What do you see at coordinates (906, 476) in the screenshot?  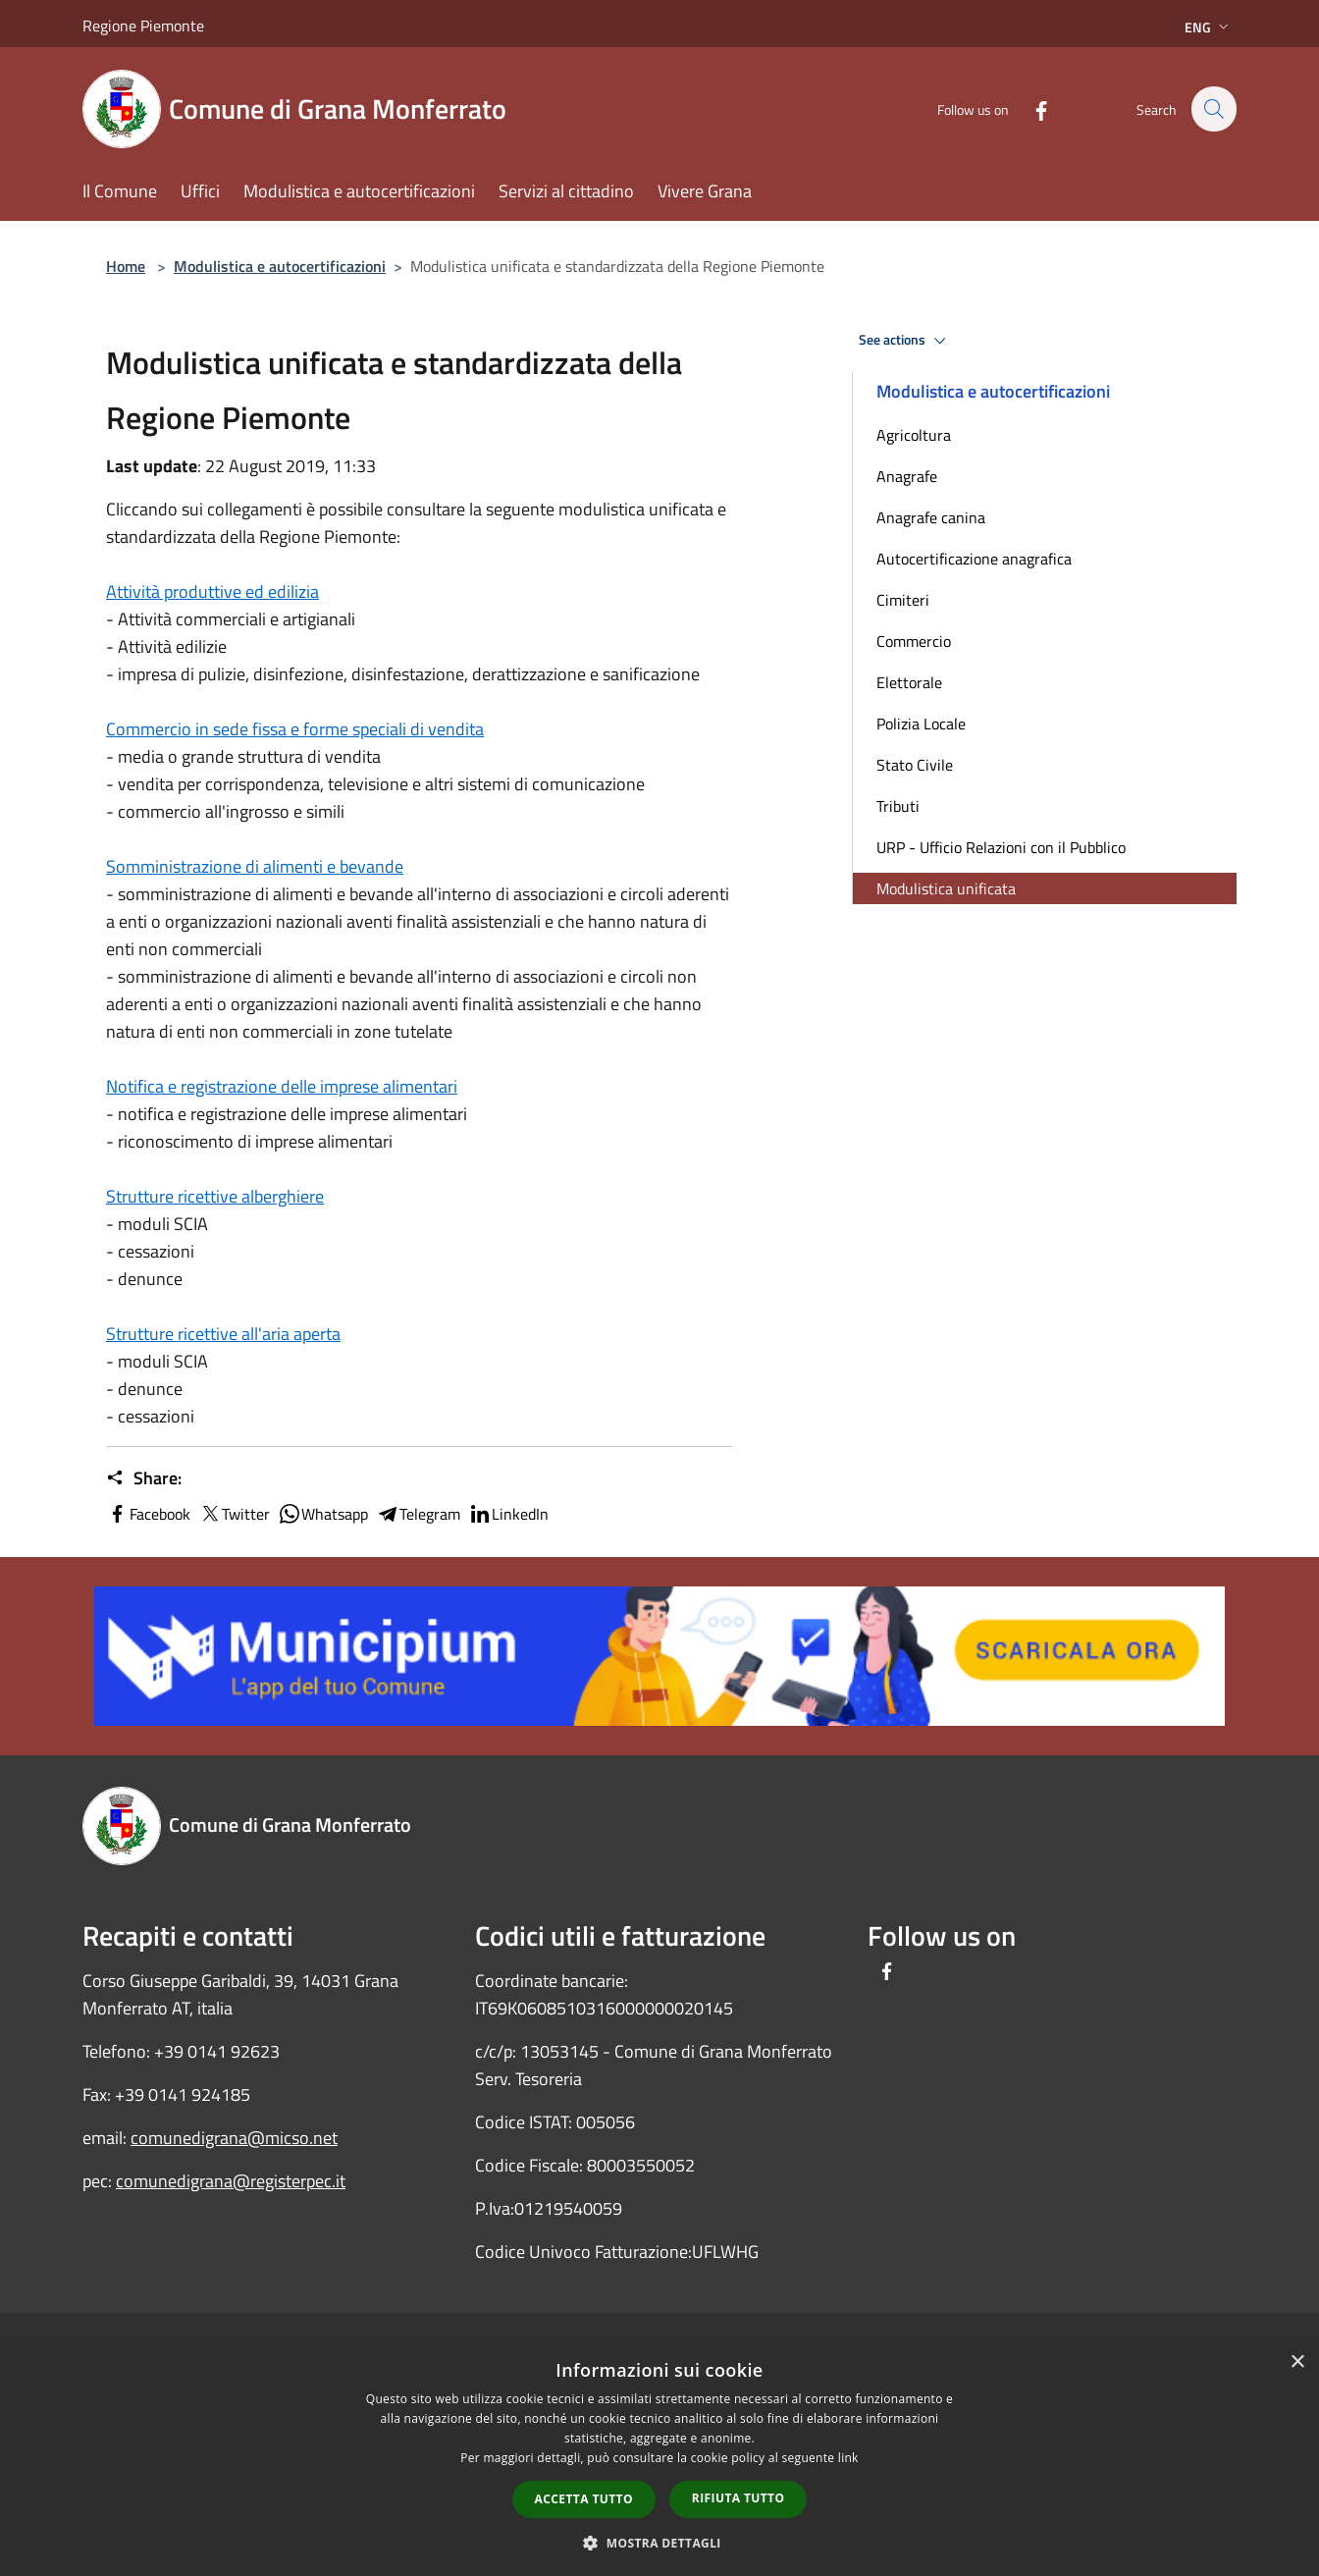 I see `Anagrafe` at bounding box center [906, 476].